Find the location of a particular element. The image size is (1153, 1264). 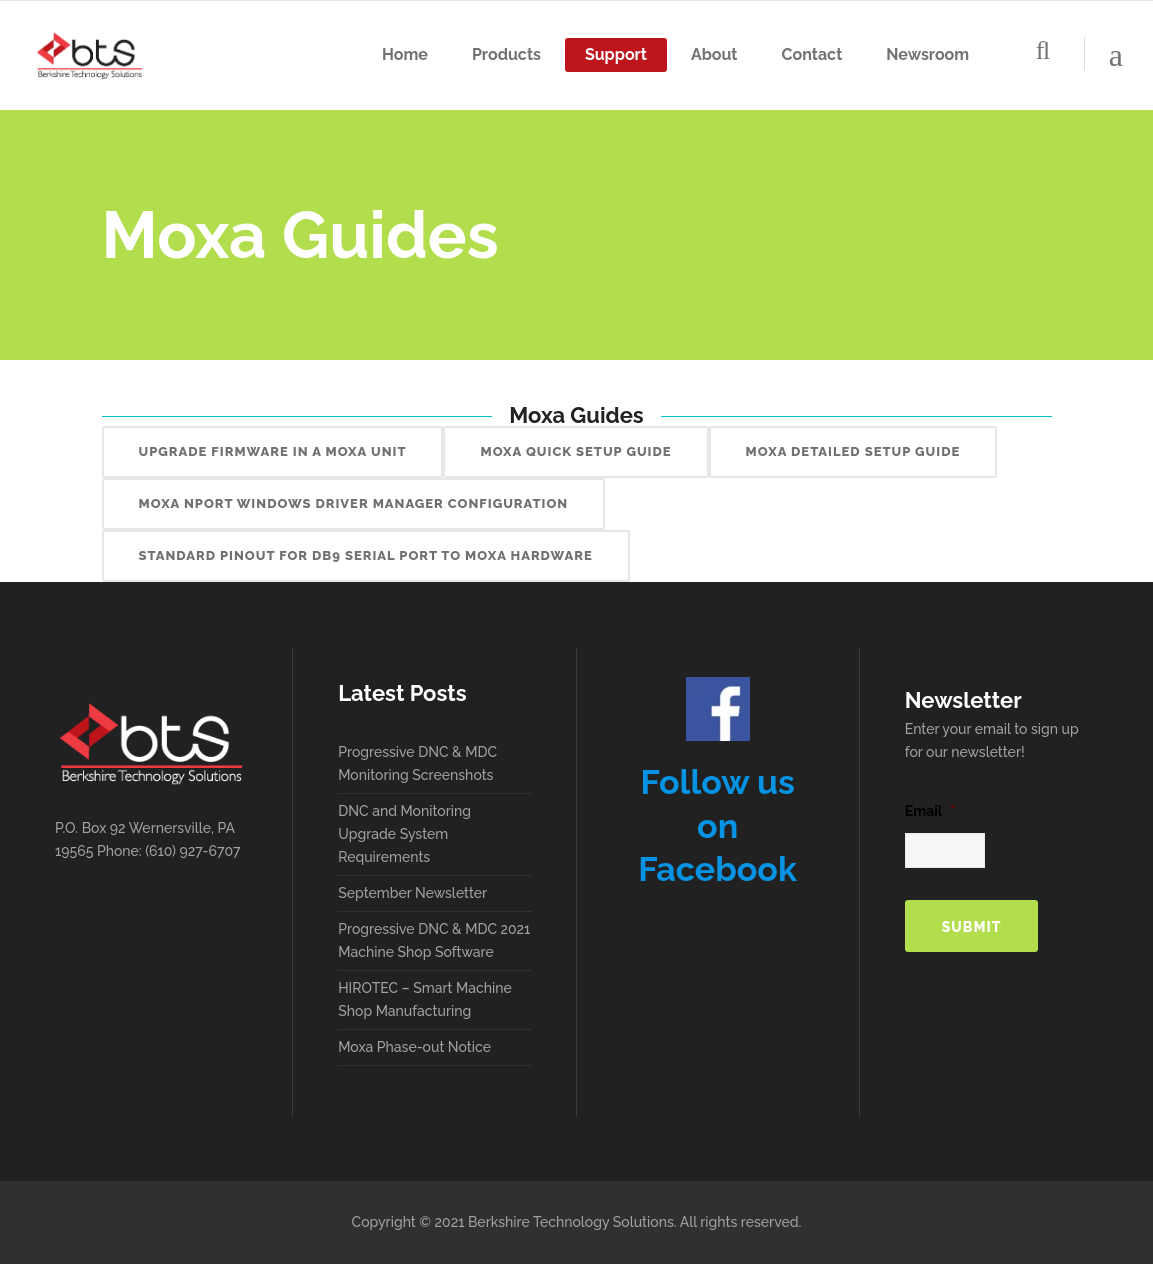

HIROTEC – Smart Machine Shop Manufacturing is located at coordinates (425, 999).